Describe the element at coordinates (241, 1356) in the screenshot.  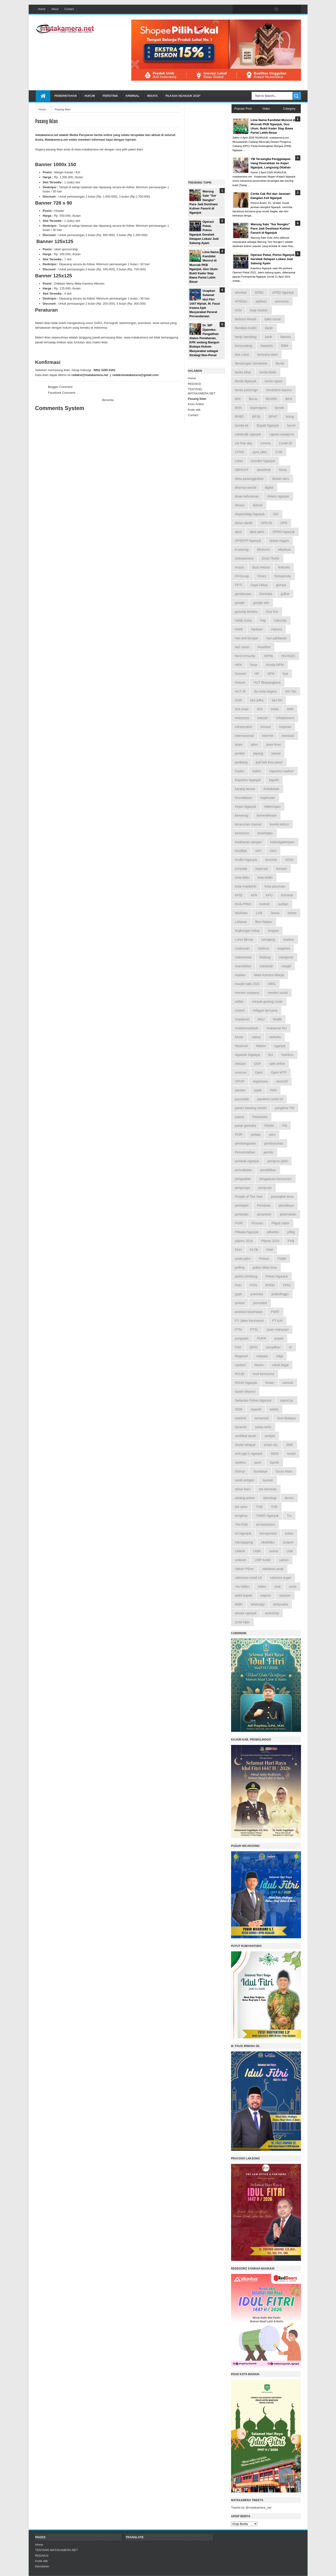
I see `Regional` at that location.